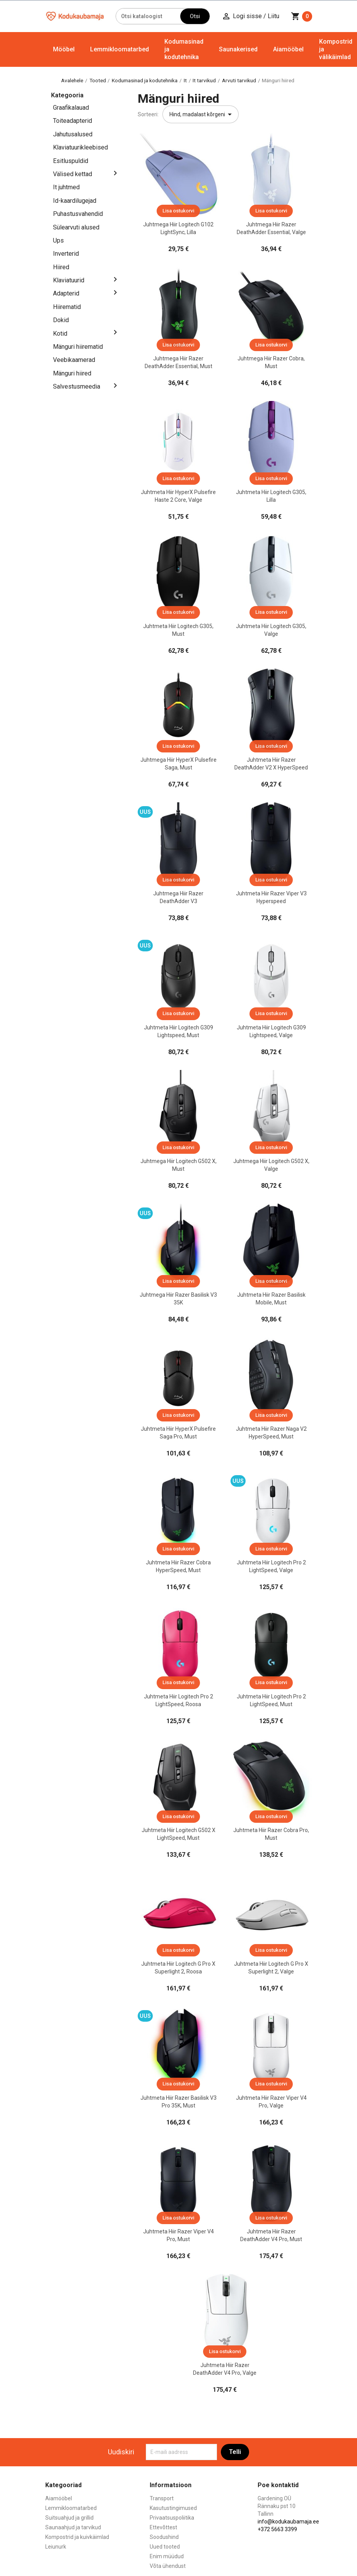  What do you see at coordinates (164, 2537) in the screenshot?
I see `Soodushind` at bounding box center [164, 2537].